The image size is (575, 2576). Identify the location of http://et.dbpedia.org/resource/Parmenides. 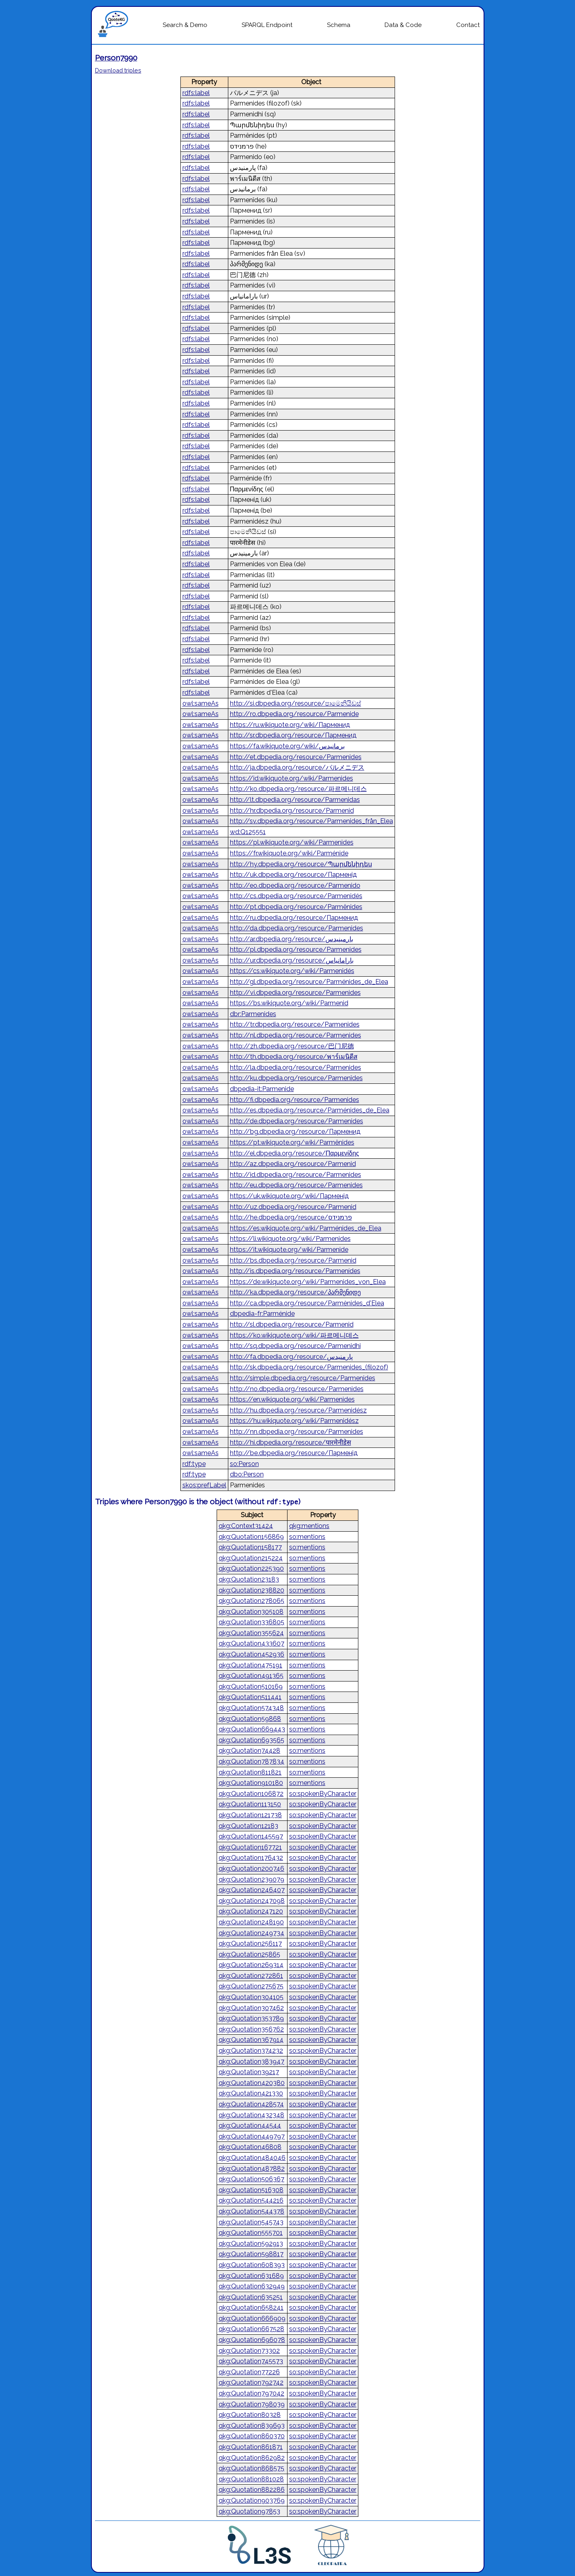
(296, 757).